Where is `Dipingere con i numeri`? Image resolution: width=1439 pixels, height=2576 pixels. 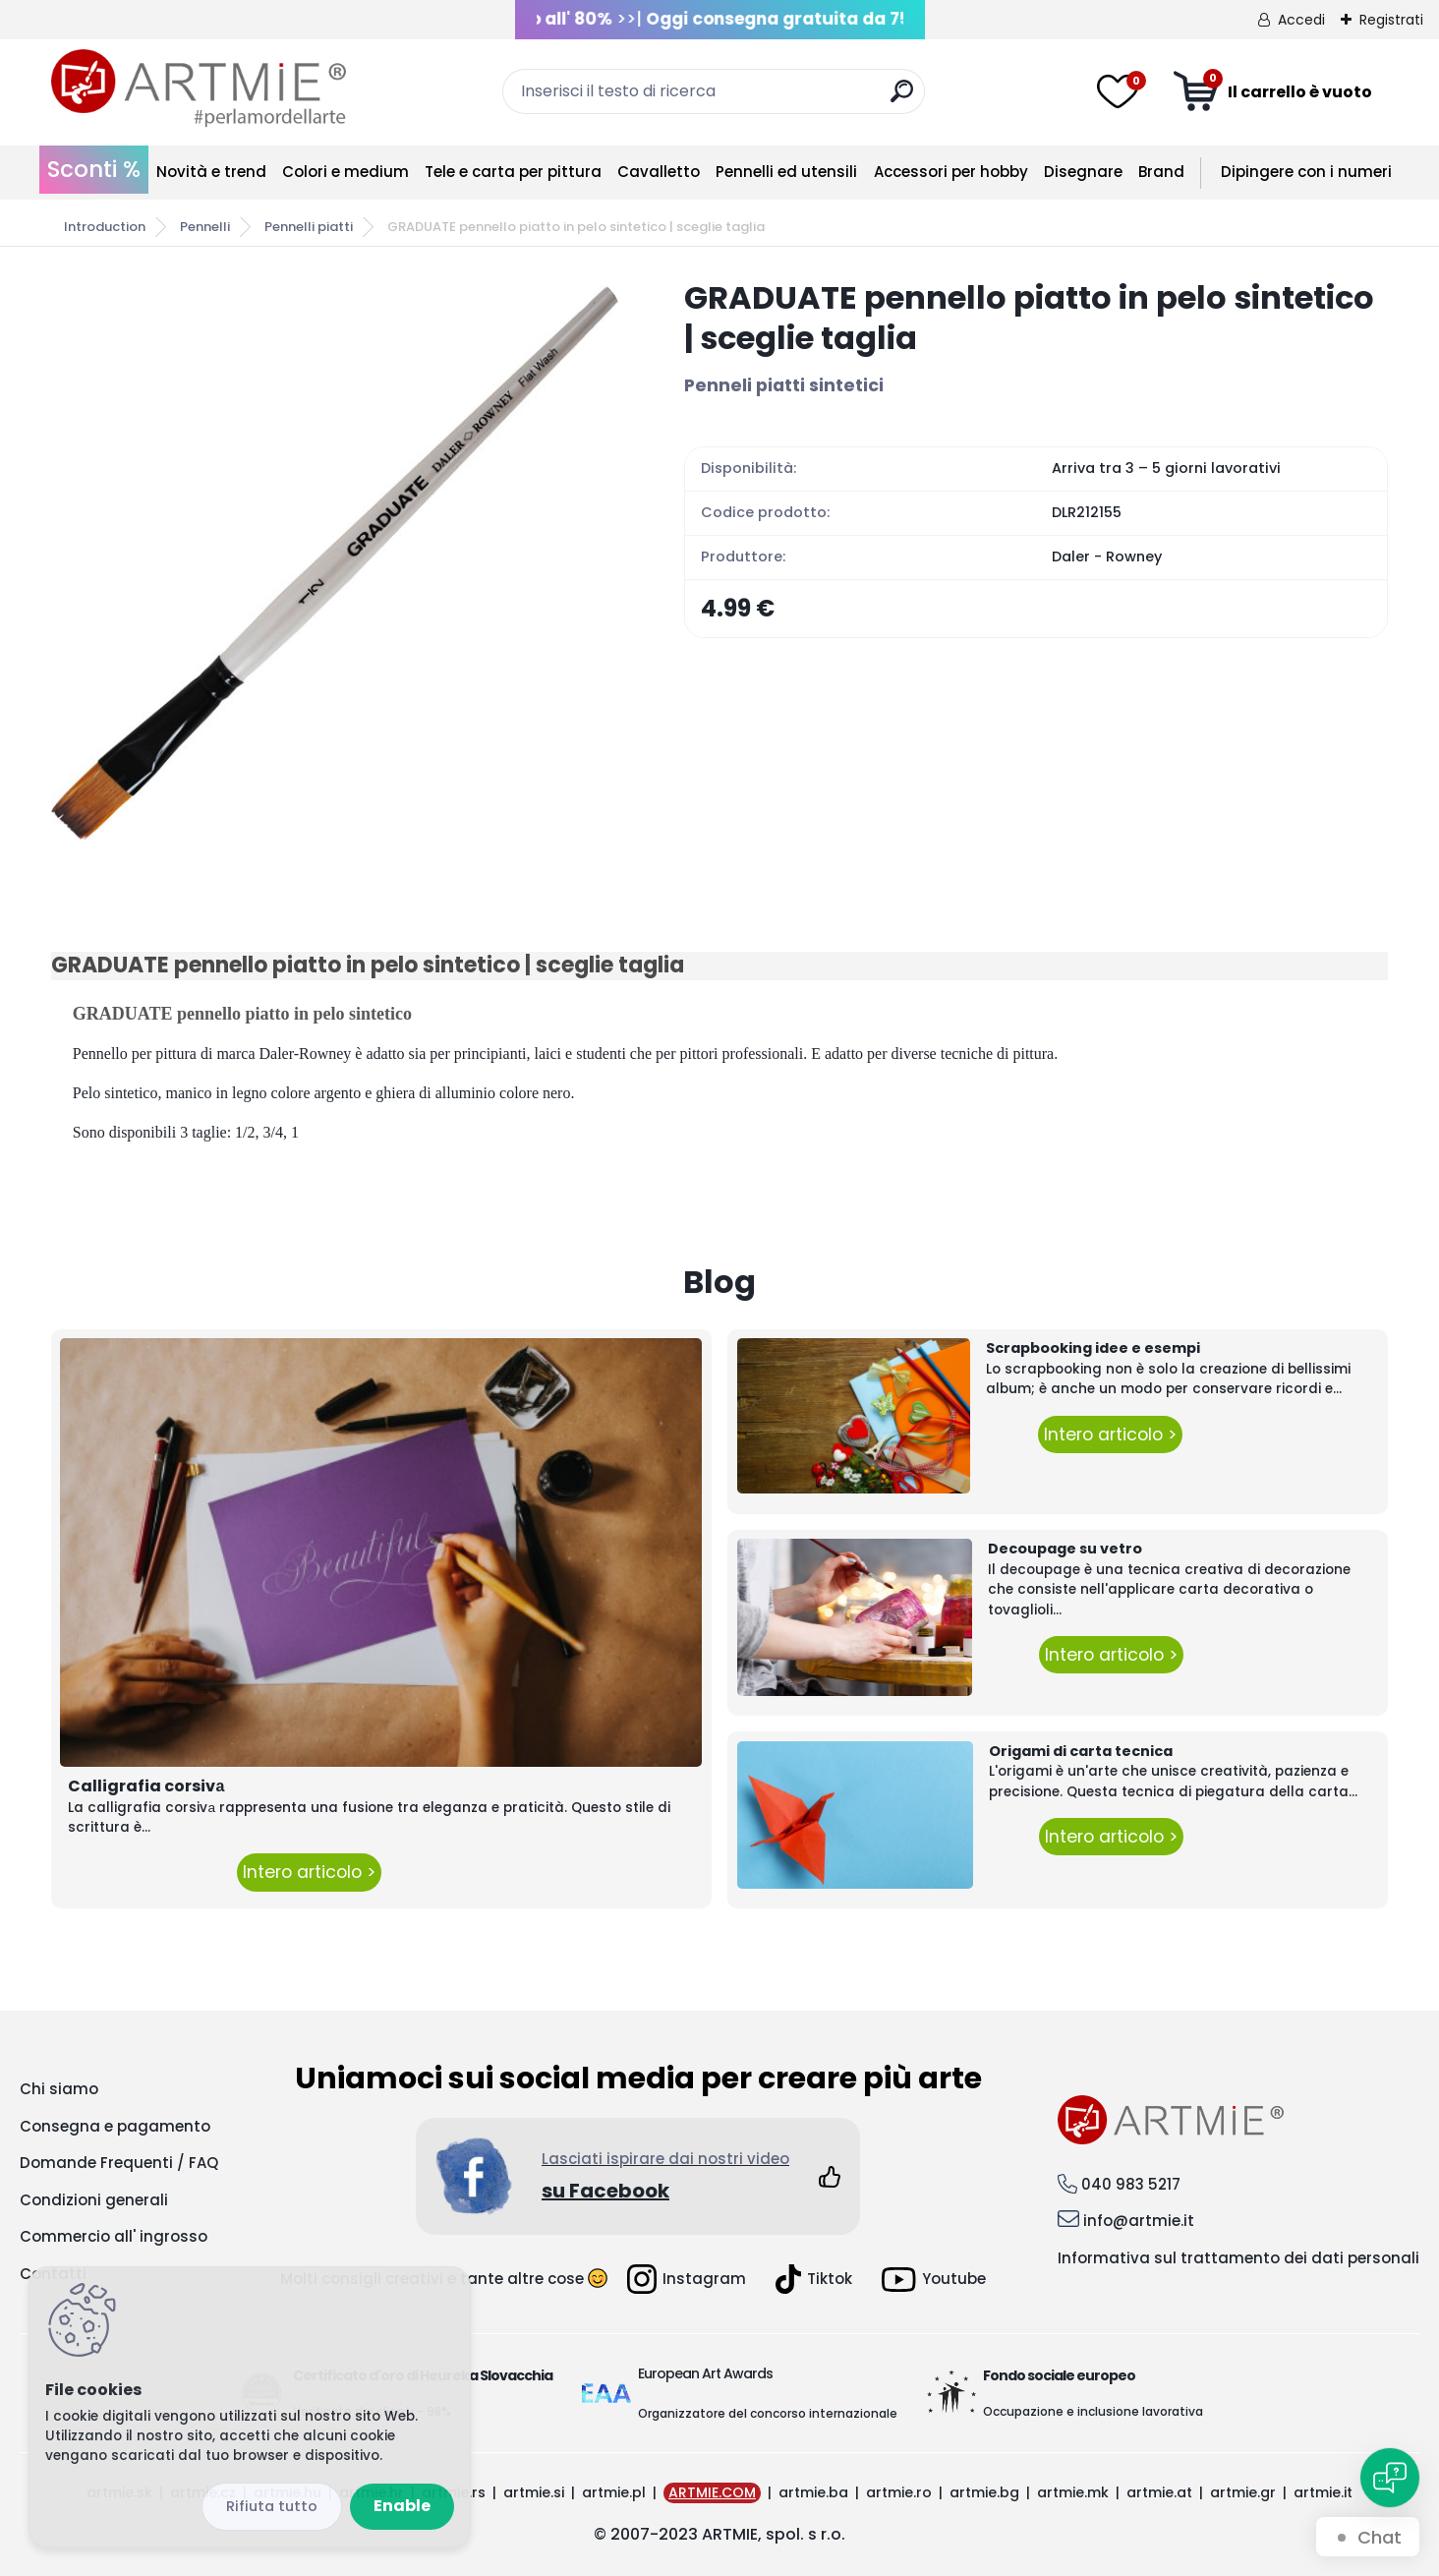
Dipingere con i numeri is located at coordinates (1306, 171).